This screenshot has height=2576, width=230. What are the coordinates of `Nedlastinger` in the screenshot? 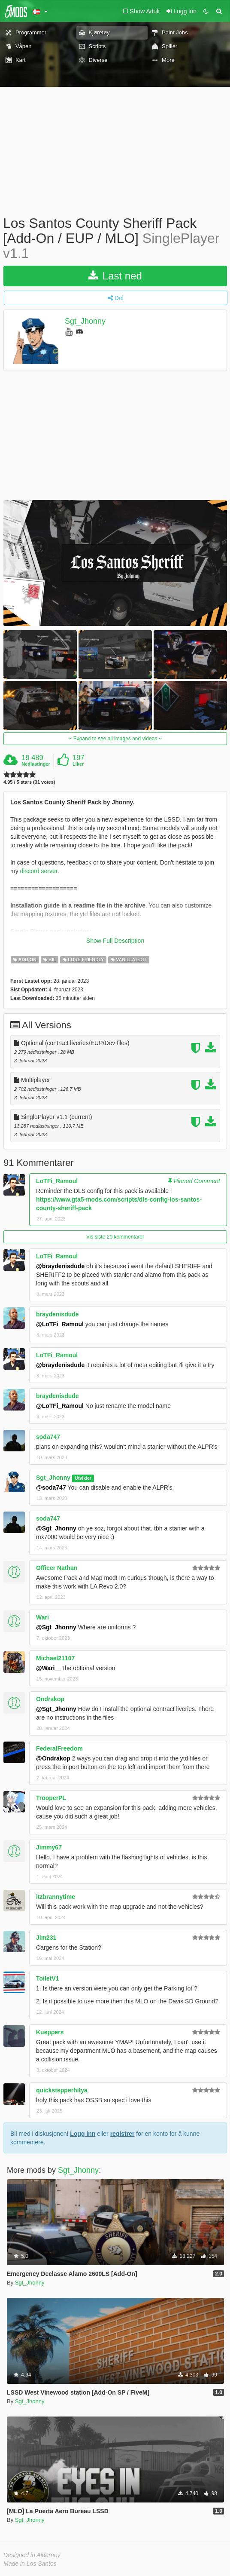 It's located at (35, 764).